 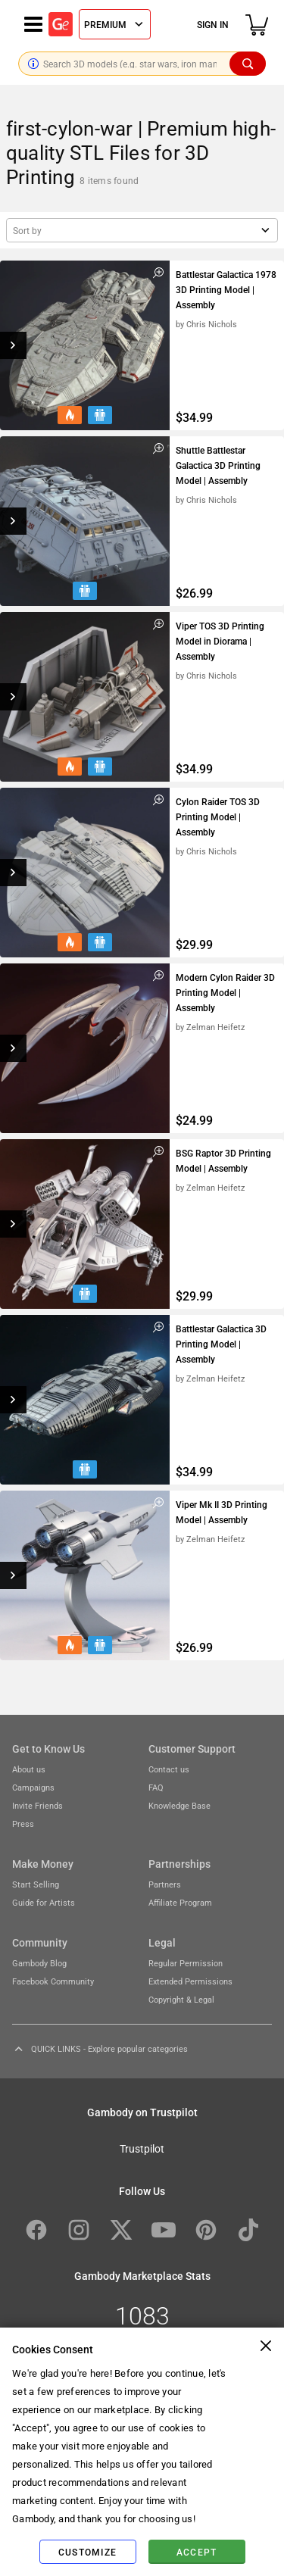 I want to click on Extended Permissions, so click(x=190, y=1981).